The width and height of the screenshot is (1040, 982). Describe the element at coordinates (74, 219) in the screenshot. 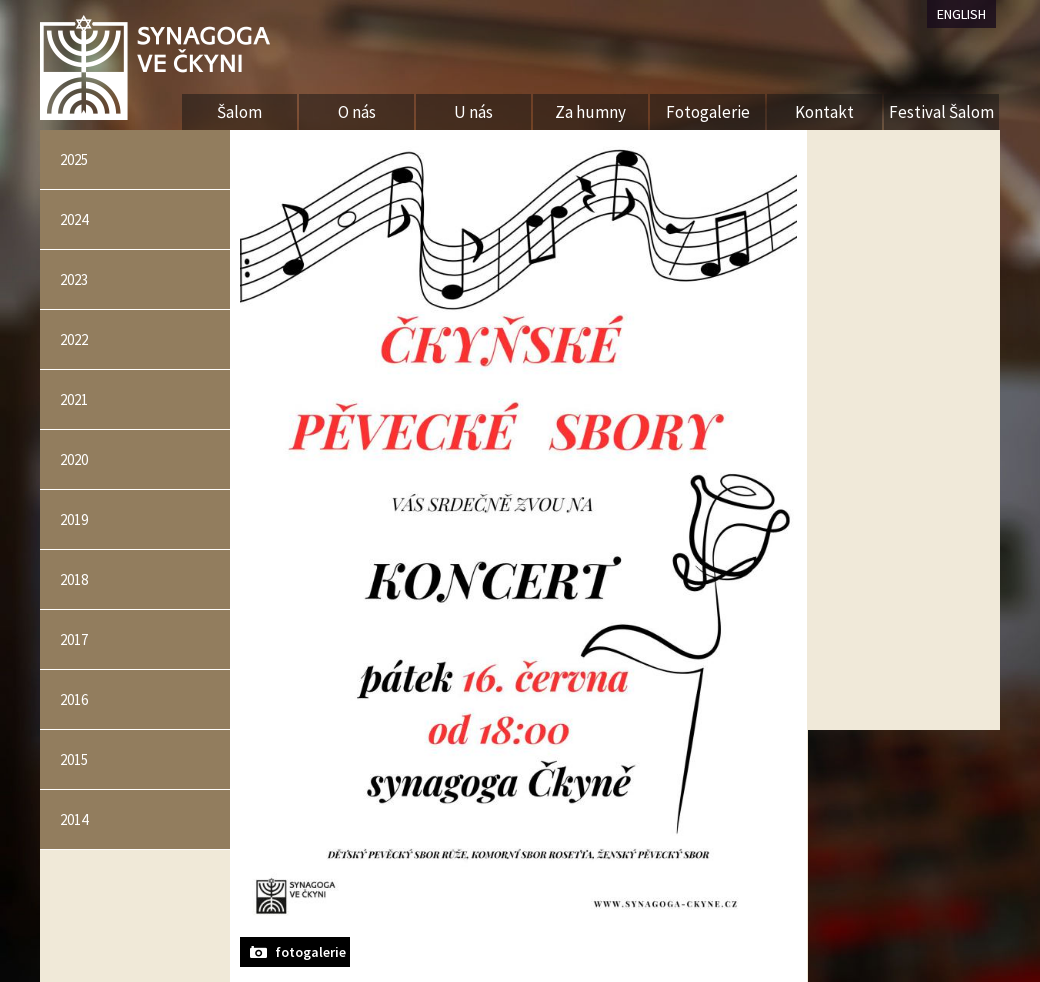

I see `2024` at that location.